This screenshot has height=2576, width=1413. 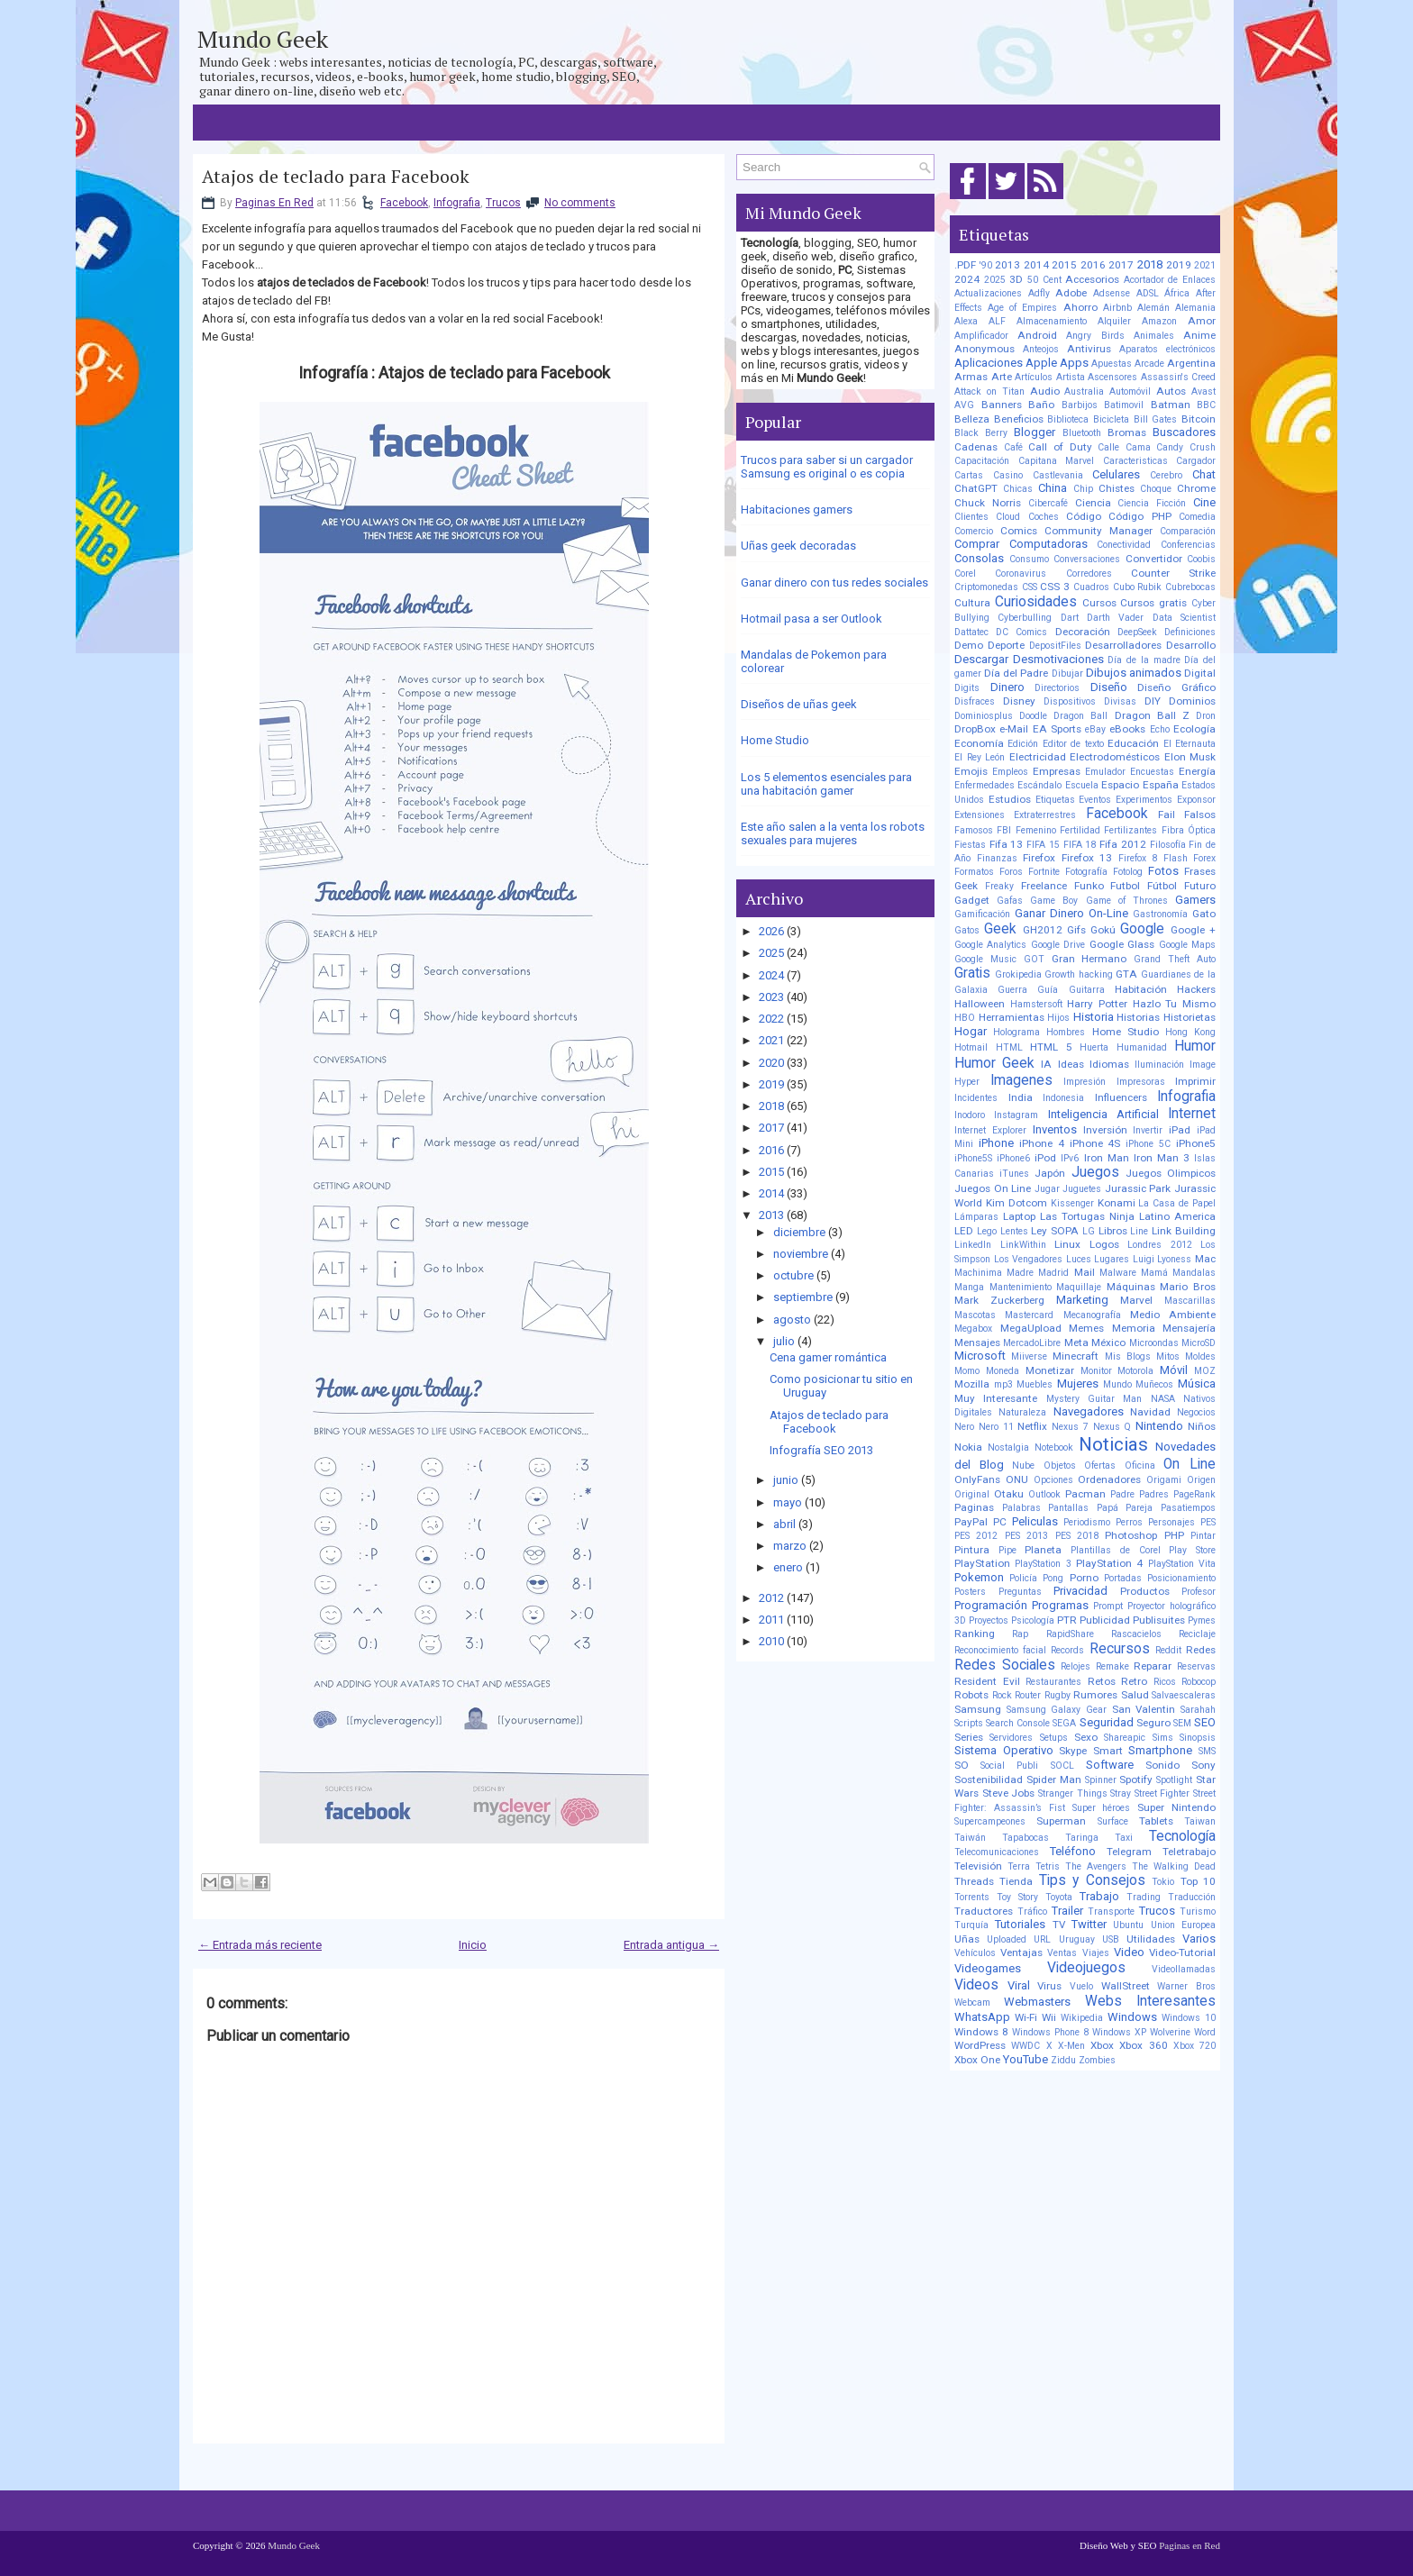 I want to click on Windows Phone 8, so click(x=1050, y=2032).